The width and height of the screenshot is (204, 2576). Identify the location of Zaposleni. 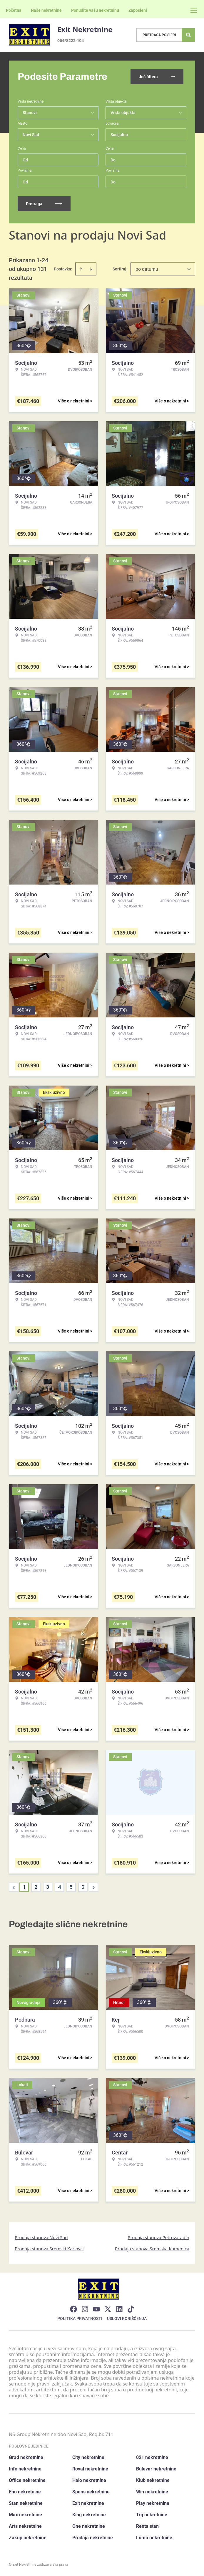
(137, 10).